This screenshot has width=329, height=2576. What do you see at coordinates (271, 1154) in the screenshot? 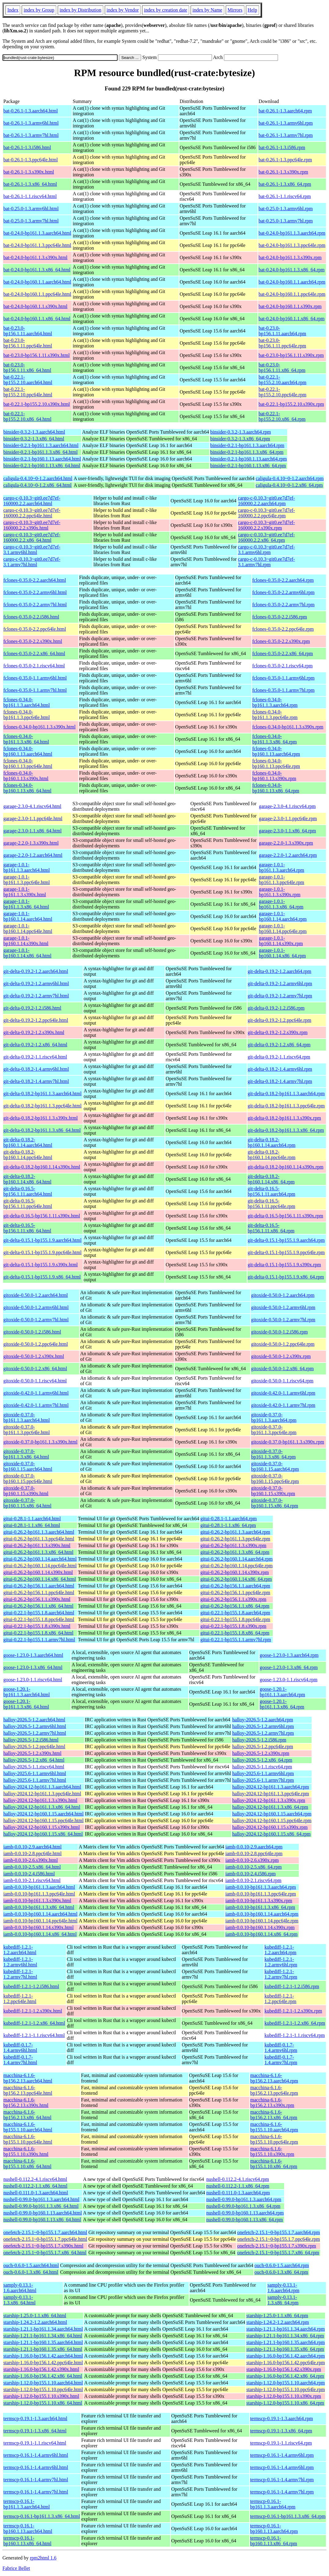
I see `git-delta-0.18.2-bp160.1.14.ppc64le.rpm` at bounding box center [271, 1154].